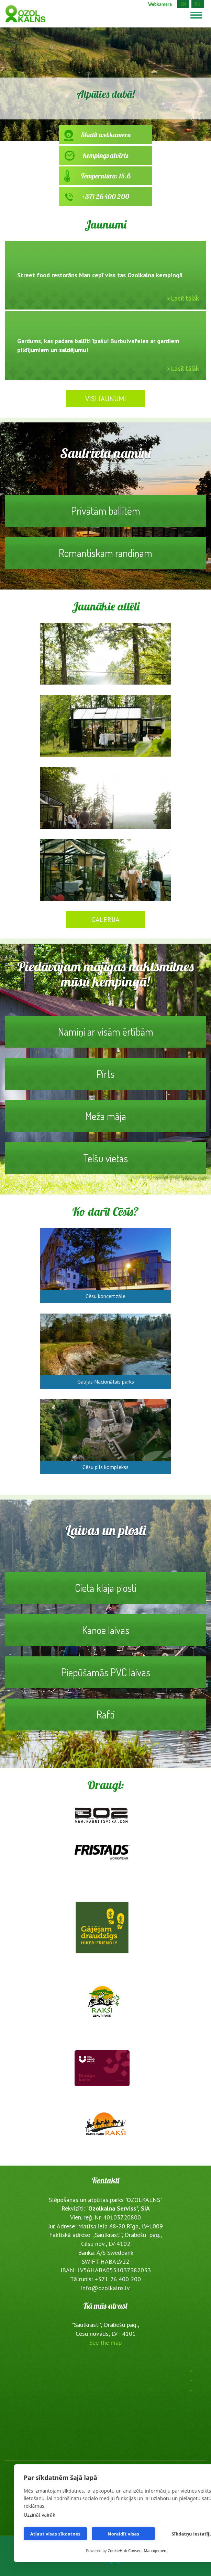  Describe the element at coordinates (105, 1163) in the screenshot. I see `Telšu vietas` at that location.